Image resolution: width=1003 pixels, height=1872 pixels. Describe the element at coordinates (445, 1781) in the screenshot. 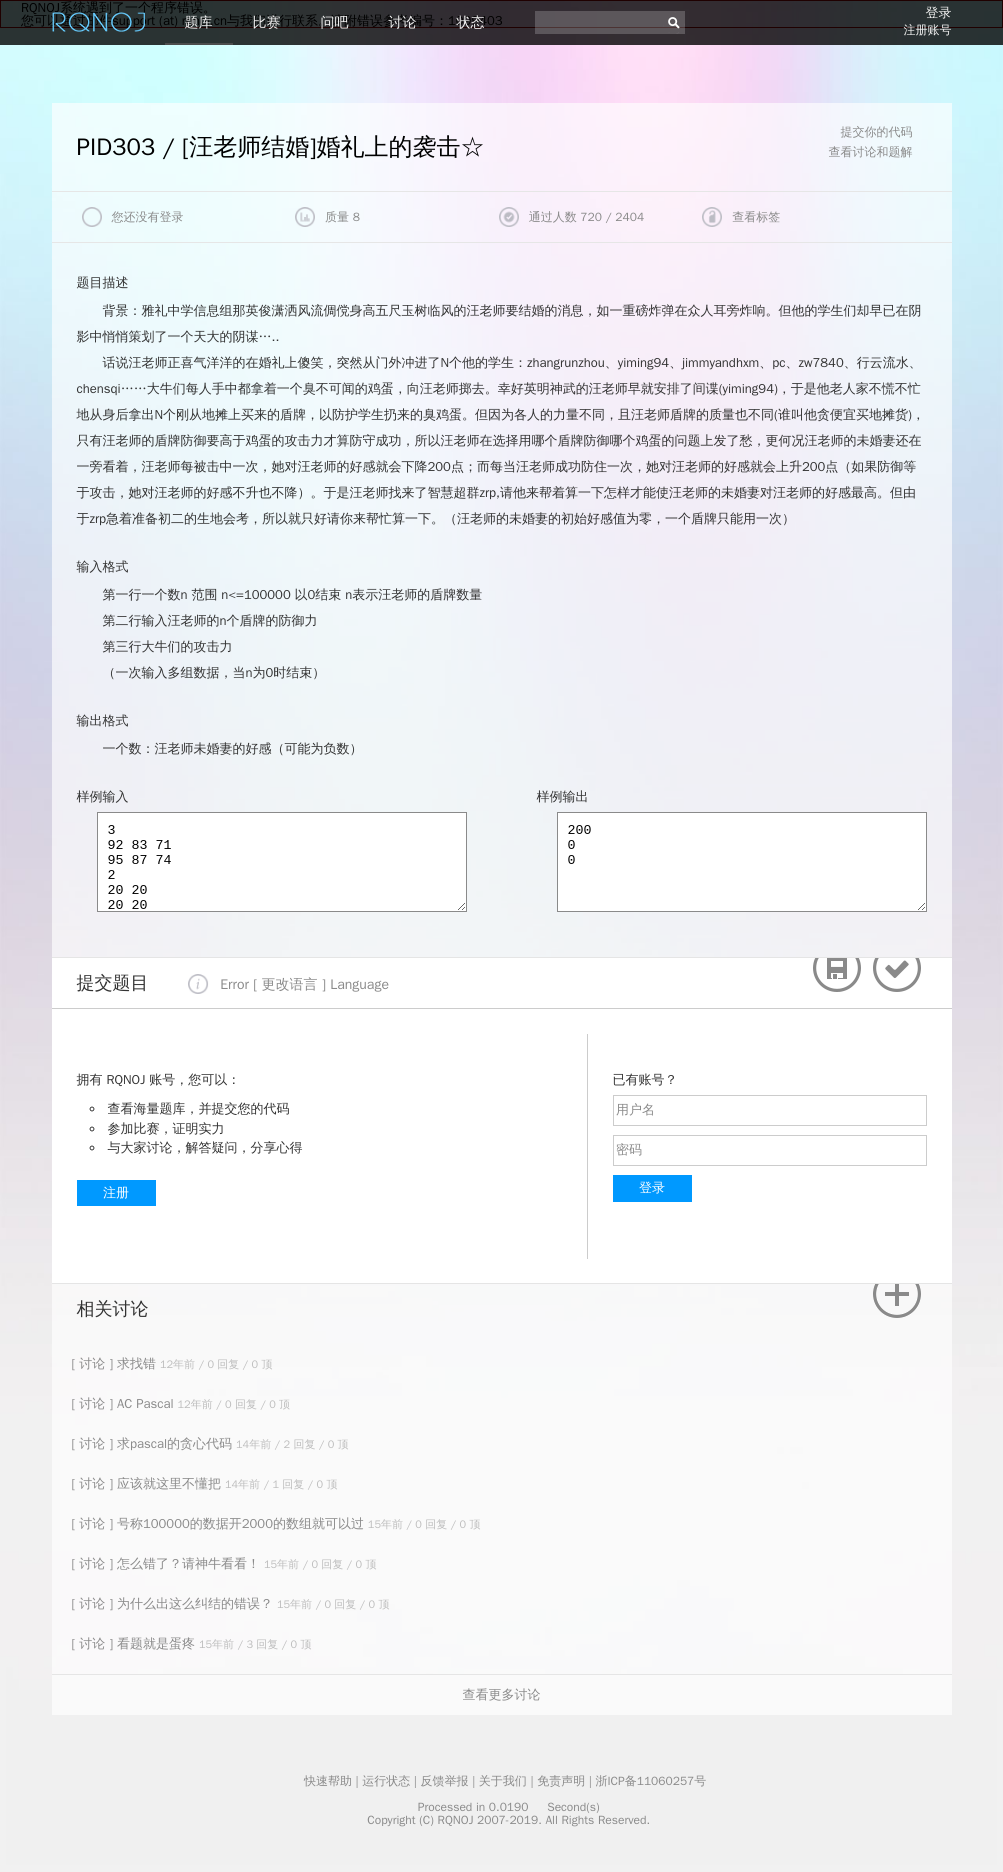

I see `反馈举报` at that location.